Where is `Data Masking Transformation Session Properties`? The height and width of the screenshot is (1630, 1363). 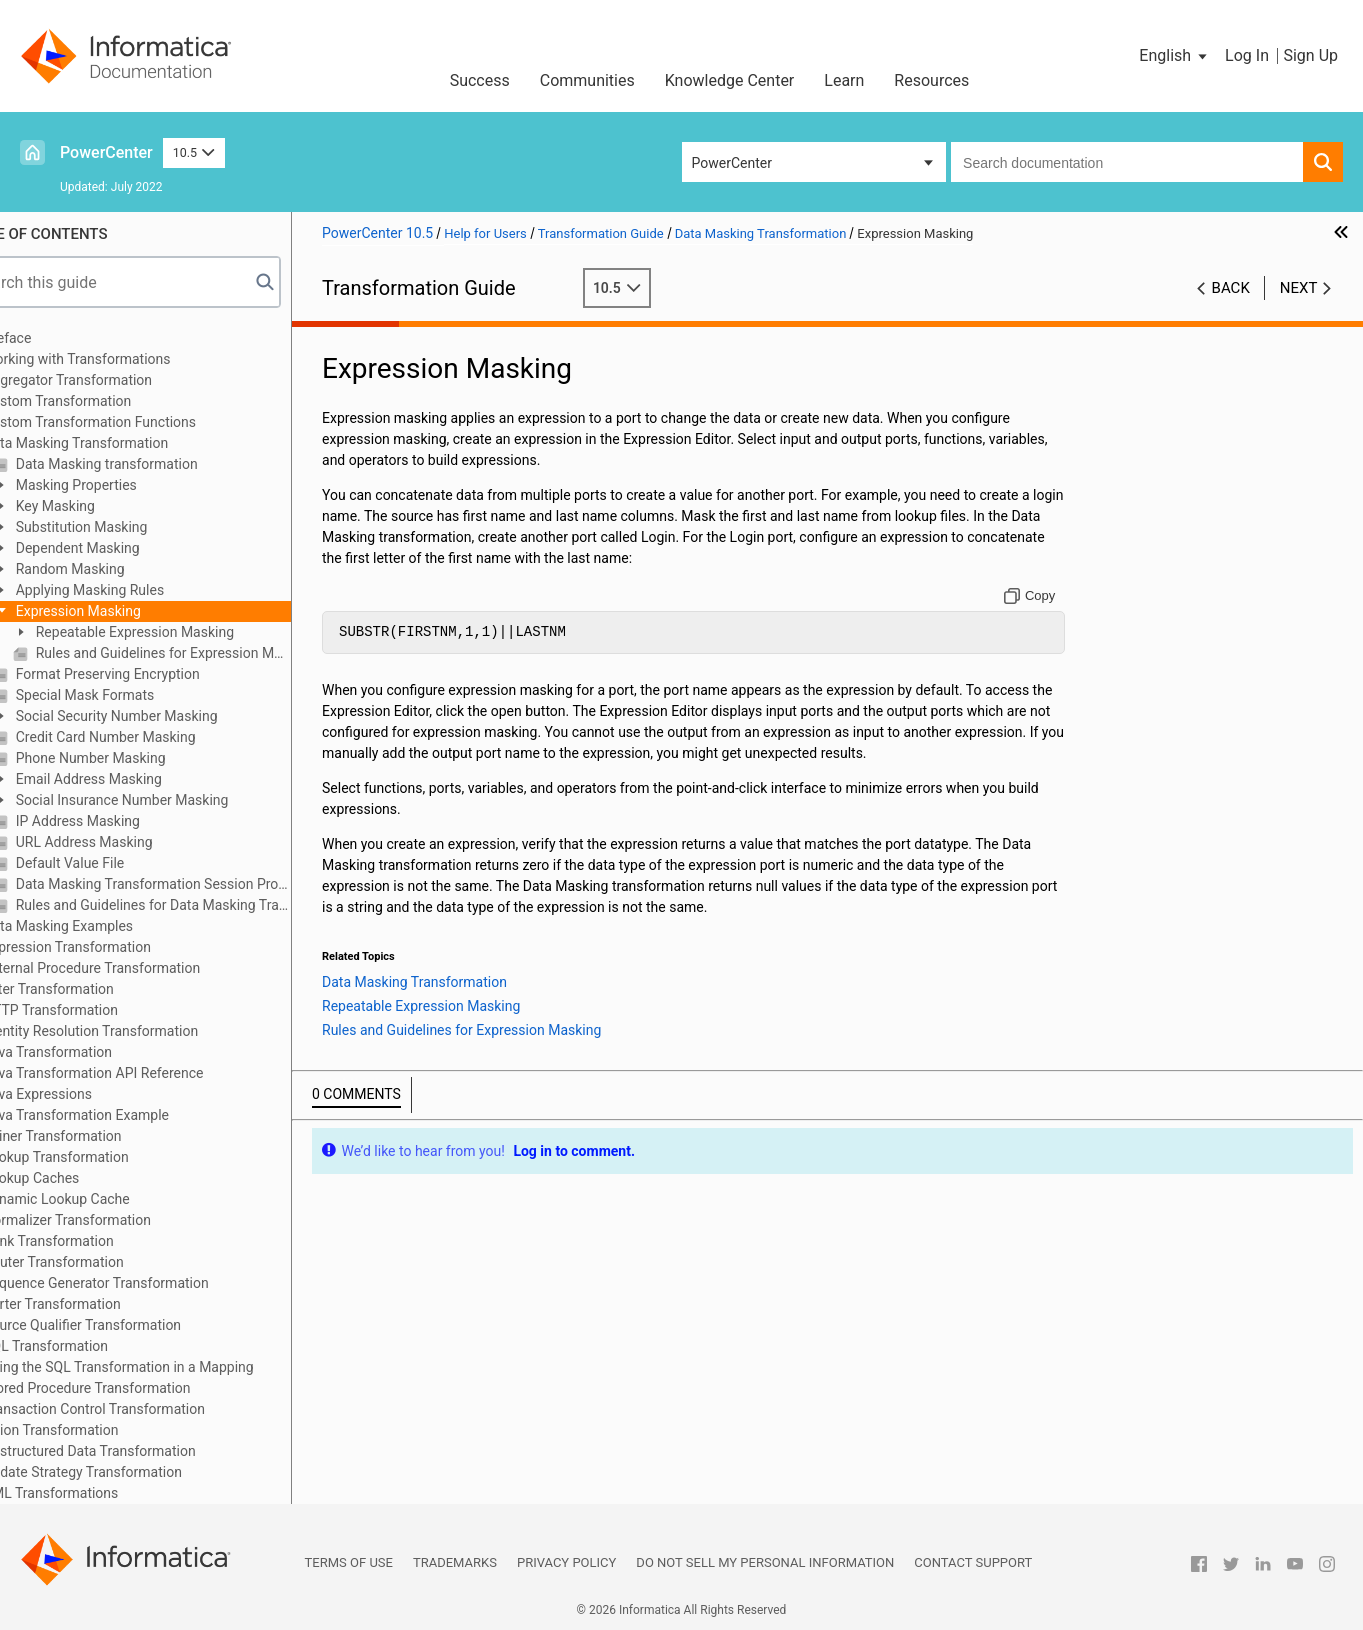 Data Masking Transformation Session Properties is located at coordinates (201, 884).